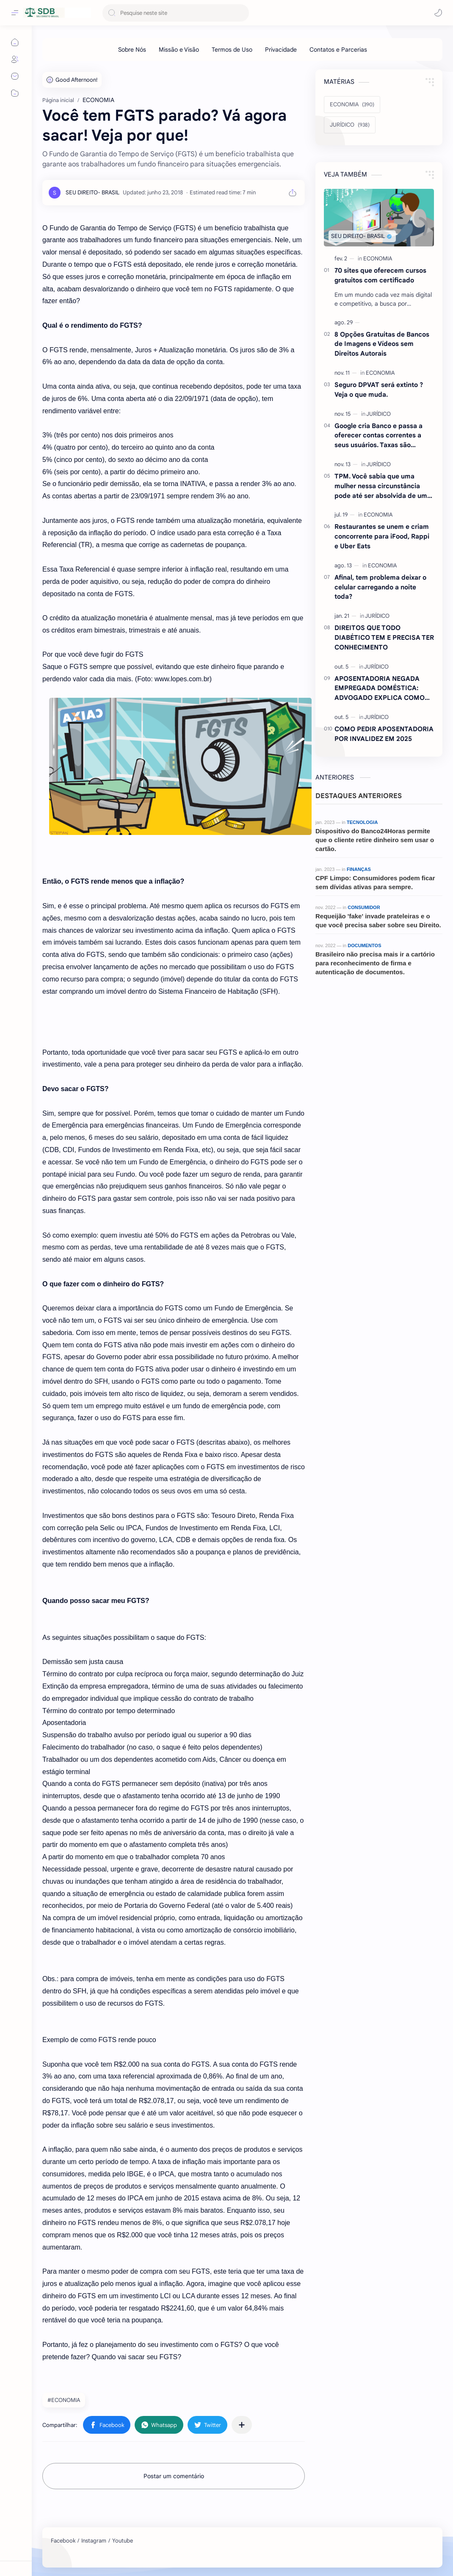 The height and width of the screenshot is (2576, 453). Describe the element at coordinates (174, 2476) in the screenshot. I see `Postar um comentário` at that location.